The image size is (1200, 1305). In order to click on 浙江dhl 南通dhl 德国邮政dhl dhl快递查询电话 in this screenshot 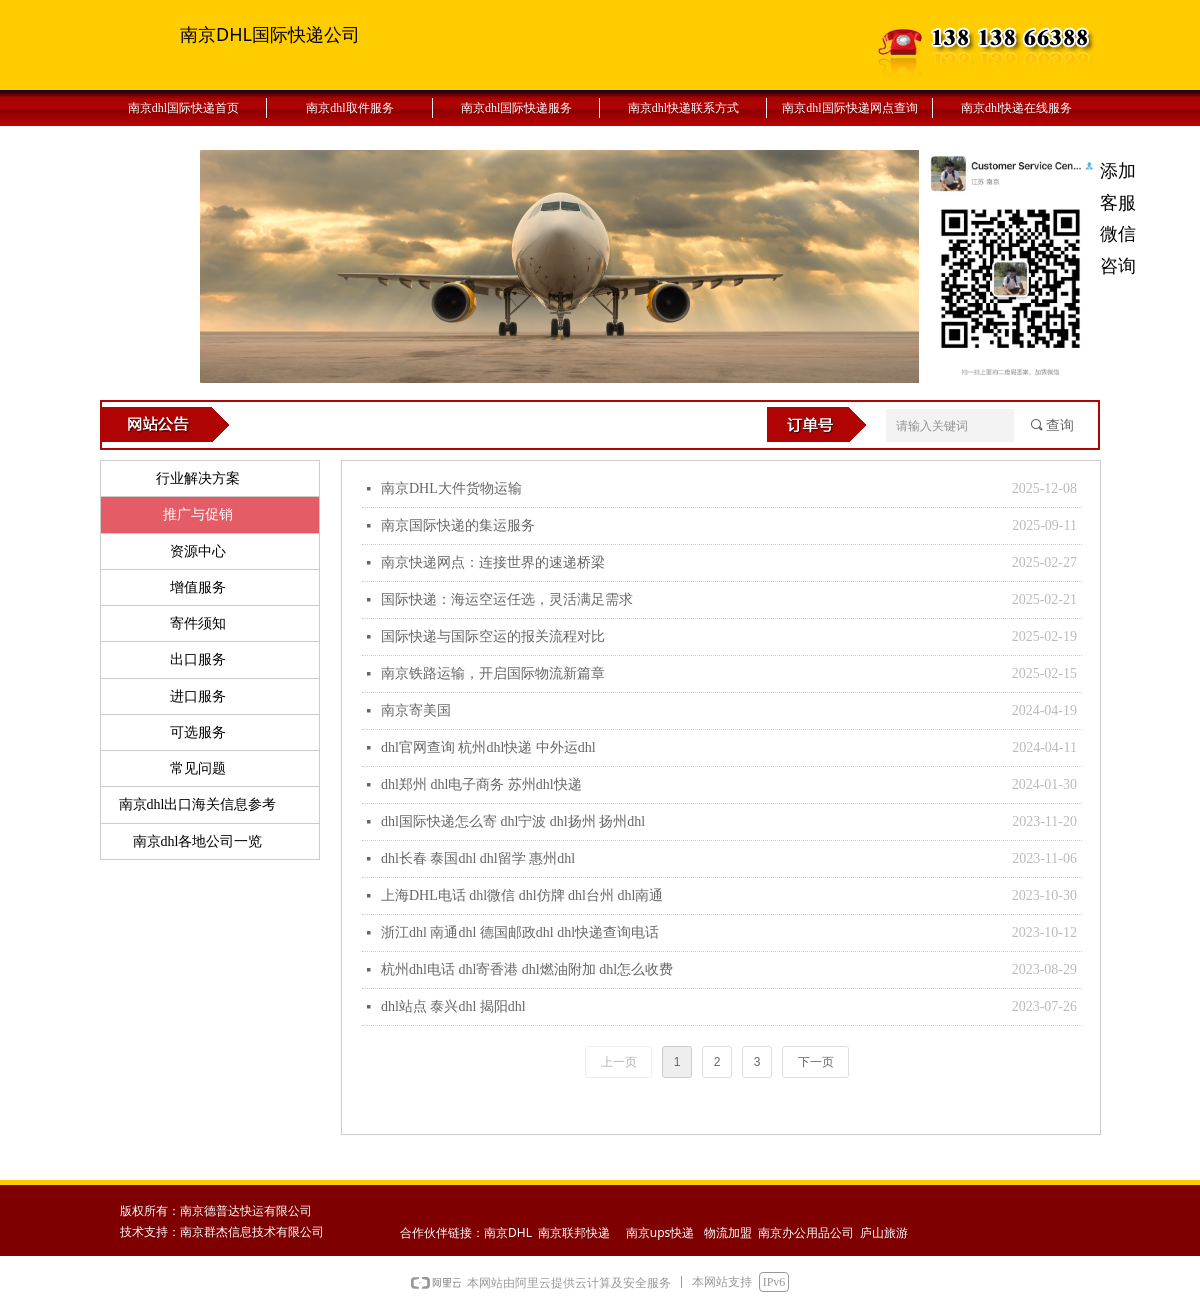, I will do `click(520, 932)`.